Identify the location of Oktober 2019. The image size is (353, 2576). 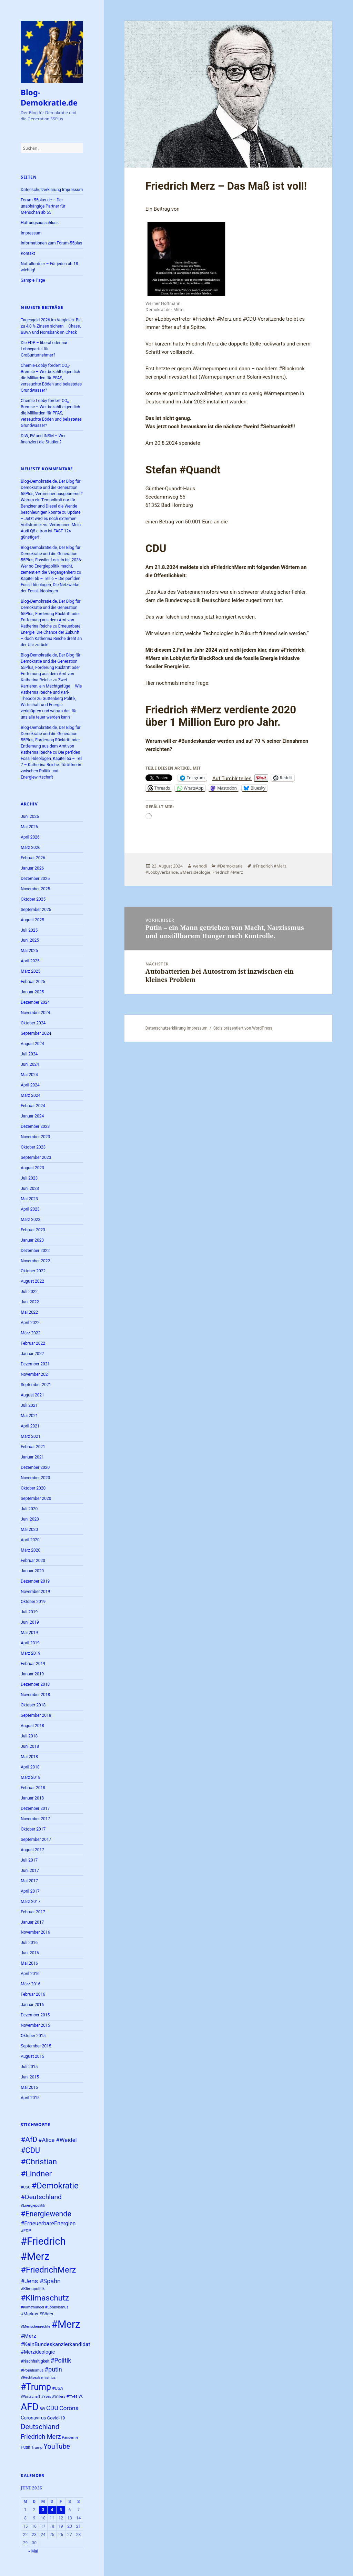
(33, 1601).